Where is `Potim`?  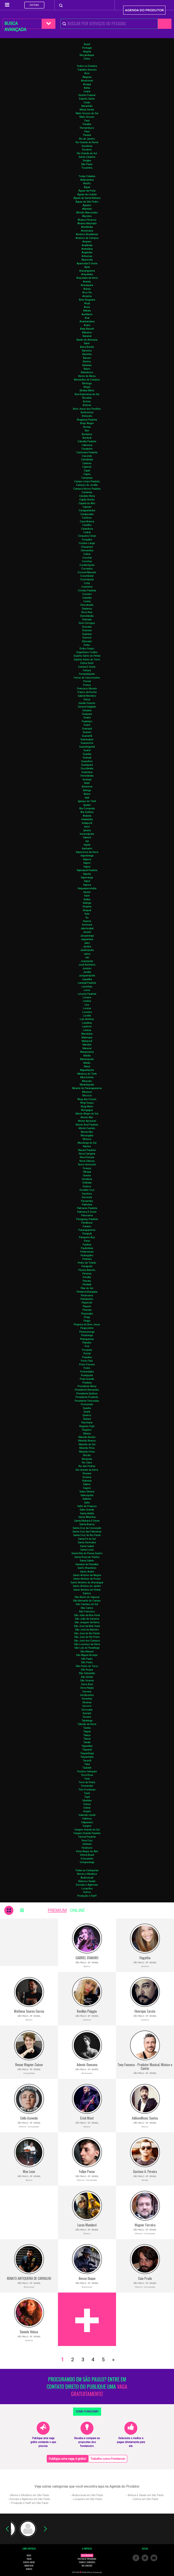
Potim is located at coordinates (87, 1368).